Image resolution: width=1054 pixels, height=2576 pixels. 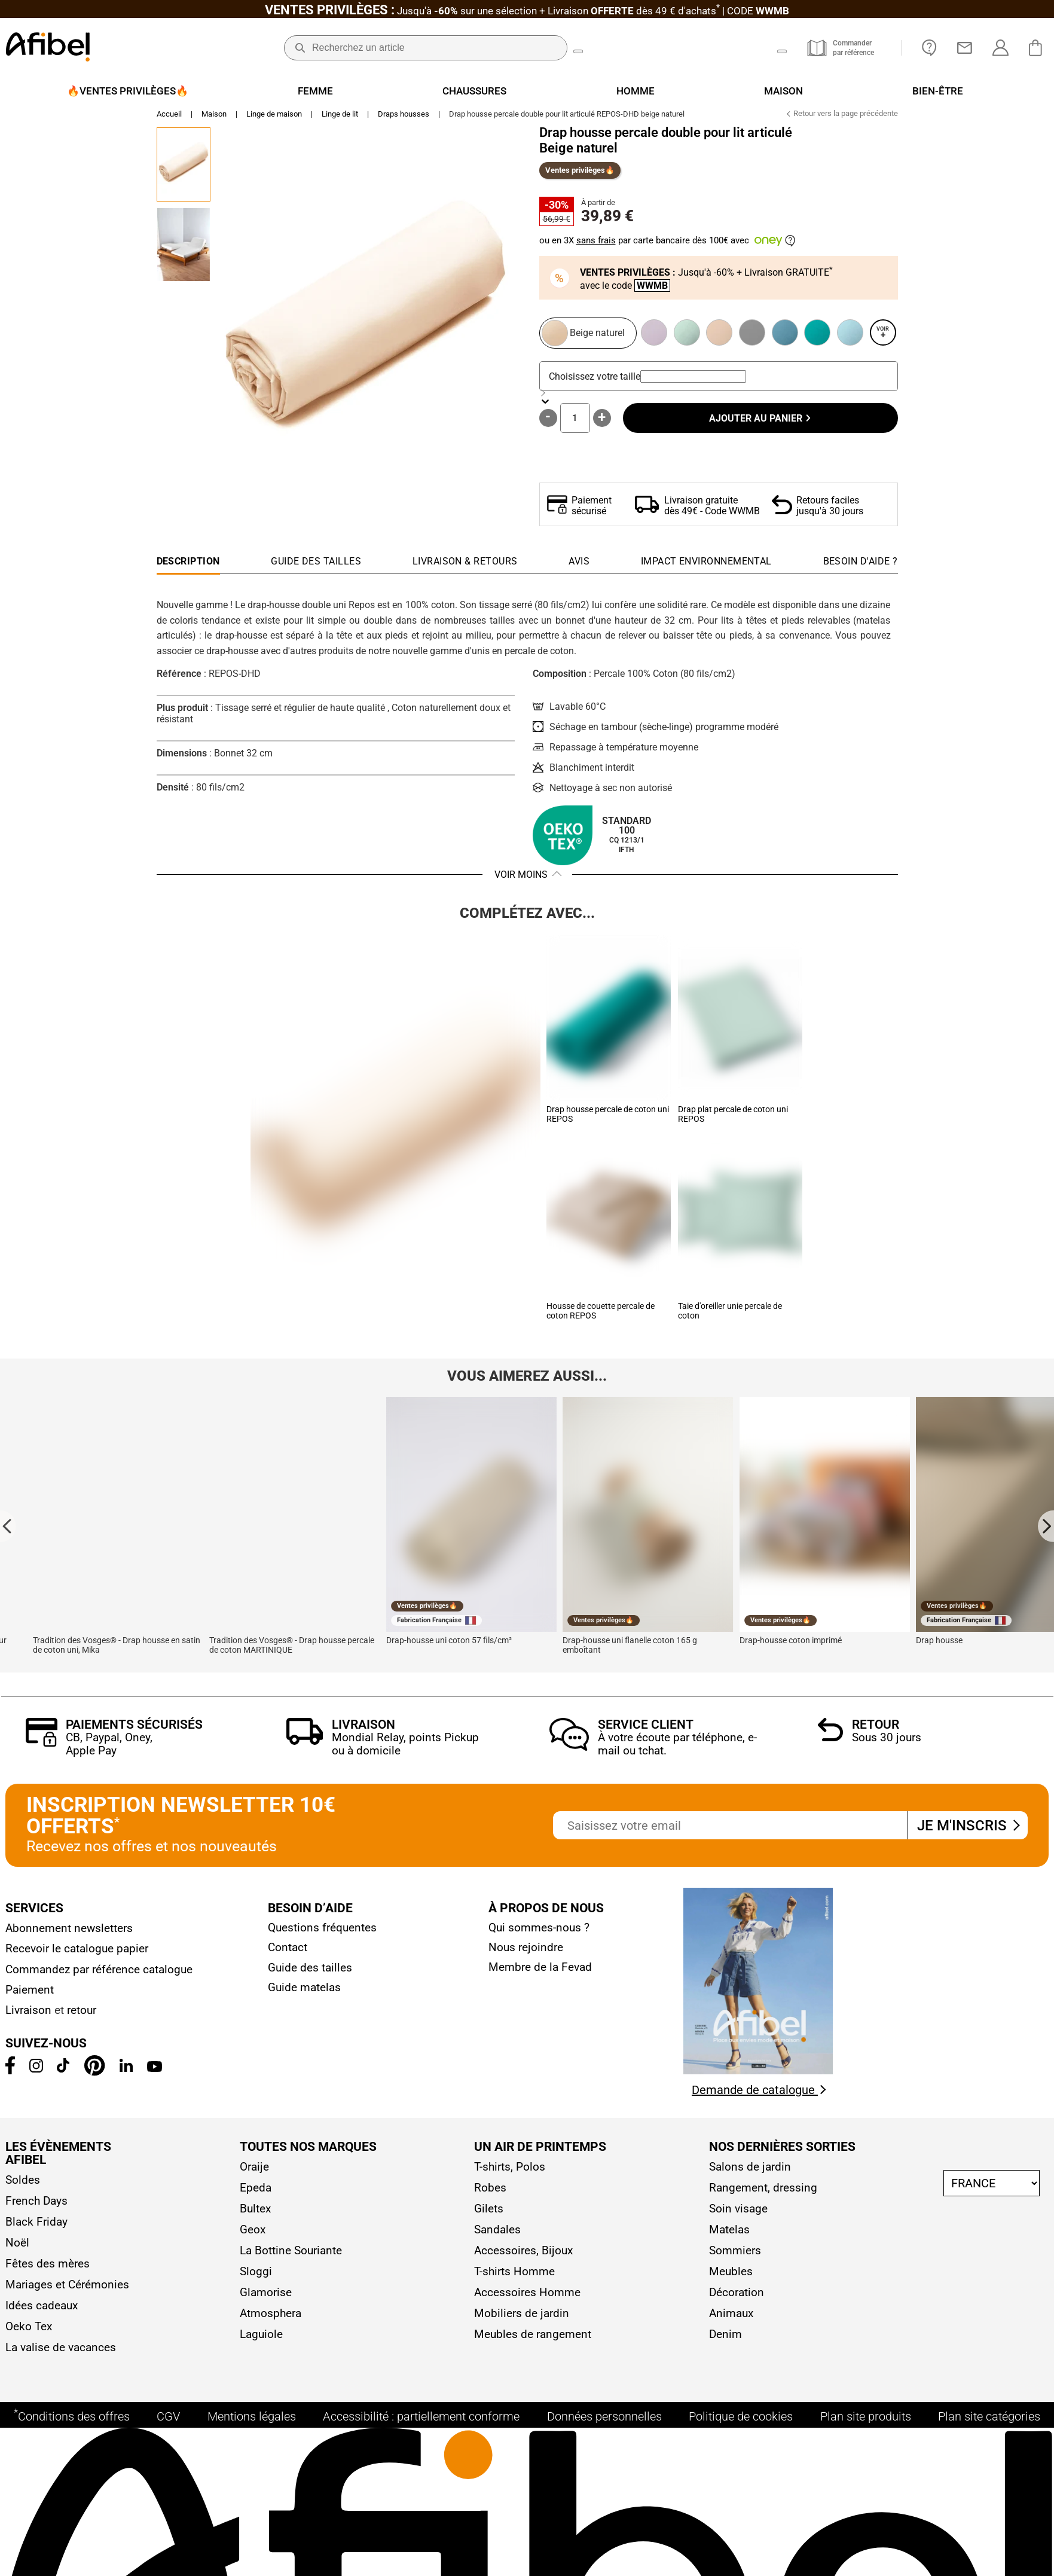 I want to click on Services, so click(x=34, y=1912).